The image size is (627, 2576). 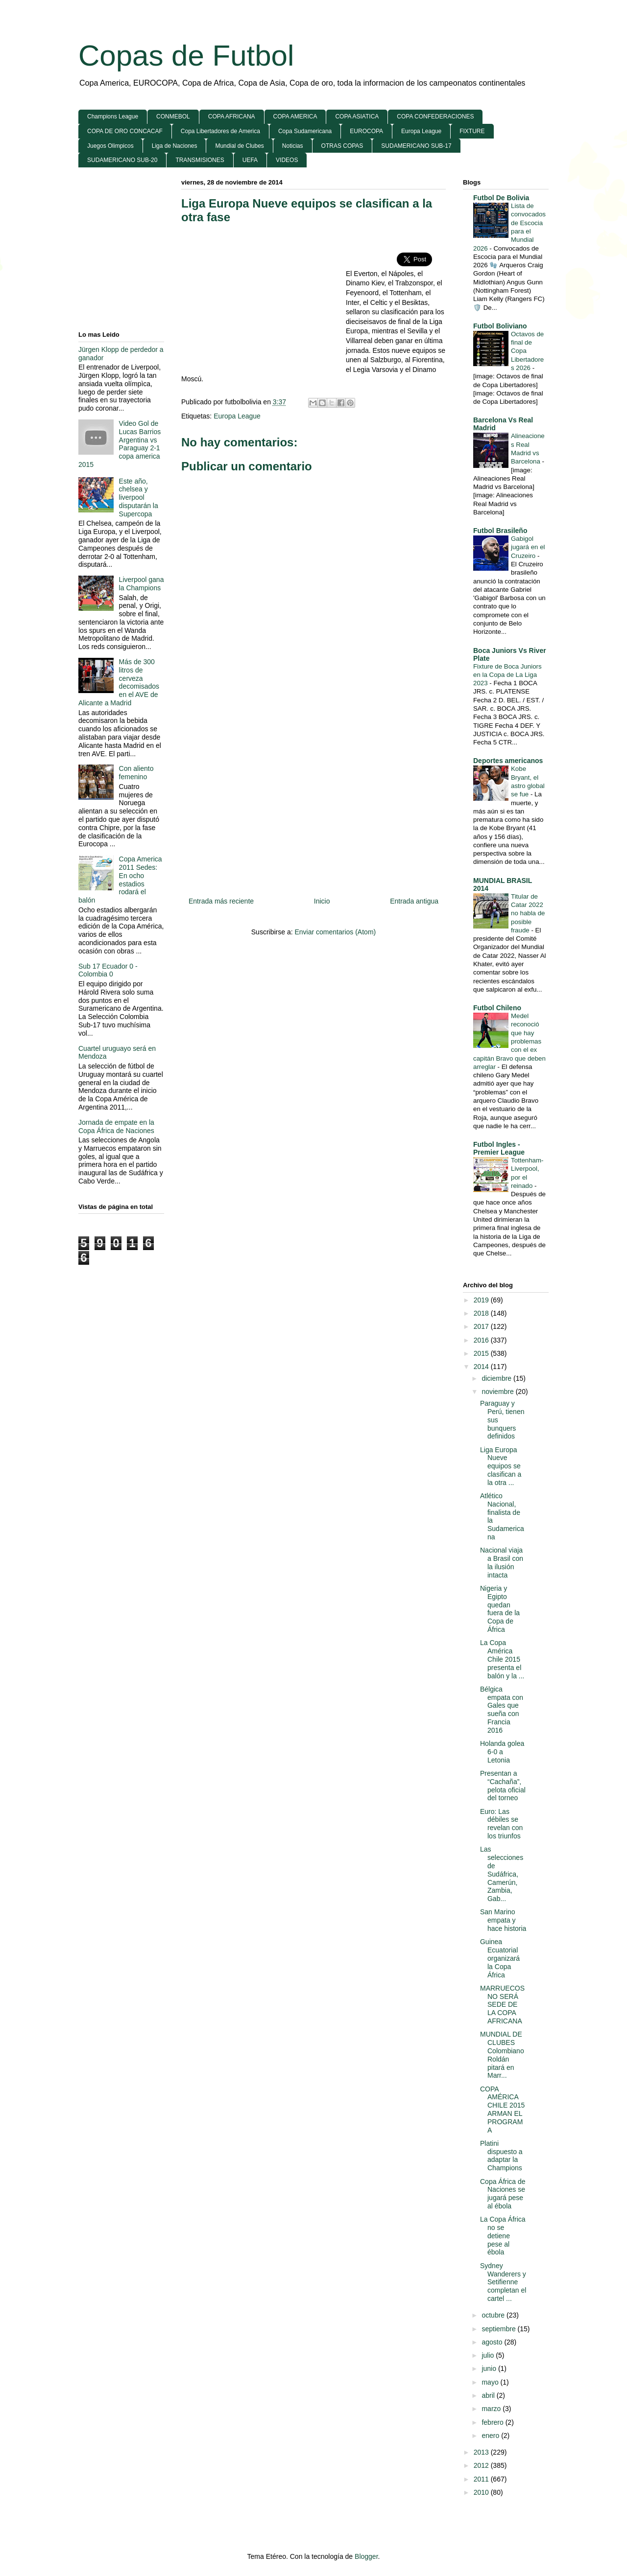 What do you see at coordinates (138, 497) in the screenshot?
I see `Este año, chelsea y liverpool disputarán la Supercopa` at bounding box center [138, 497].